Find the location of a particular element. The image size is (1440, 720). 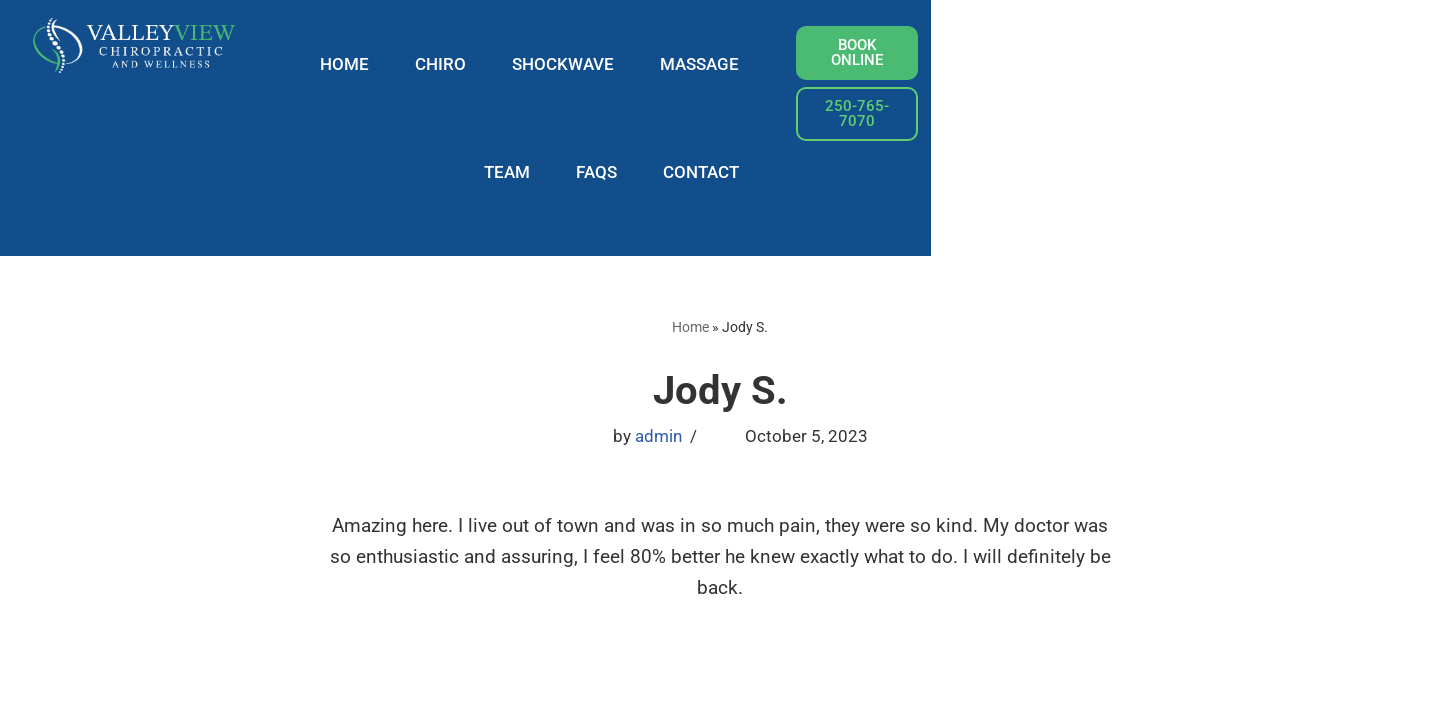

Home is located at coordinates (690, 219).